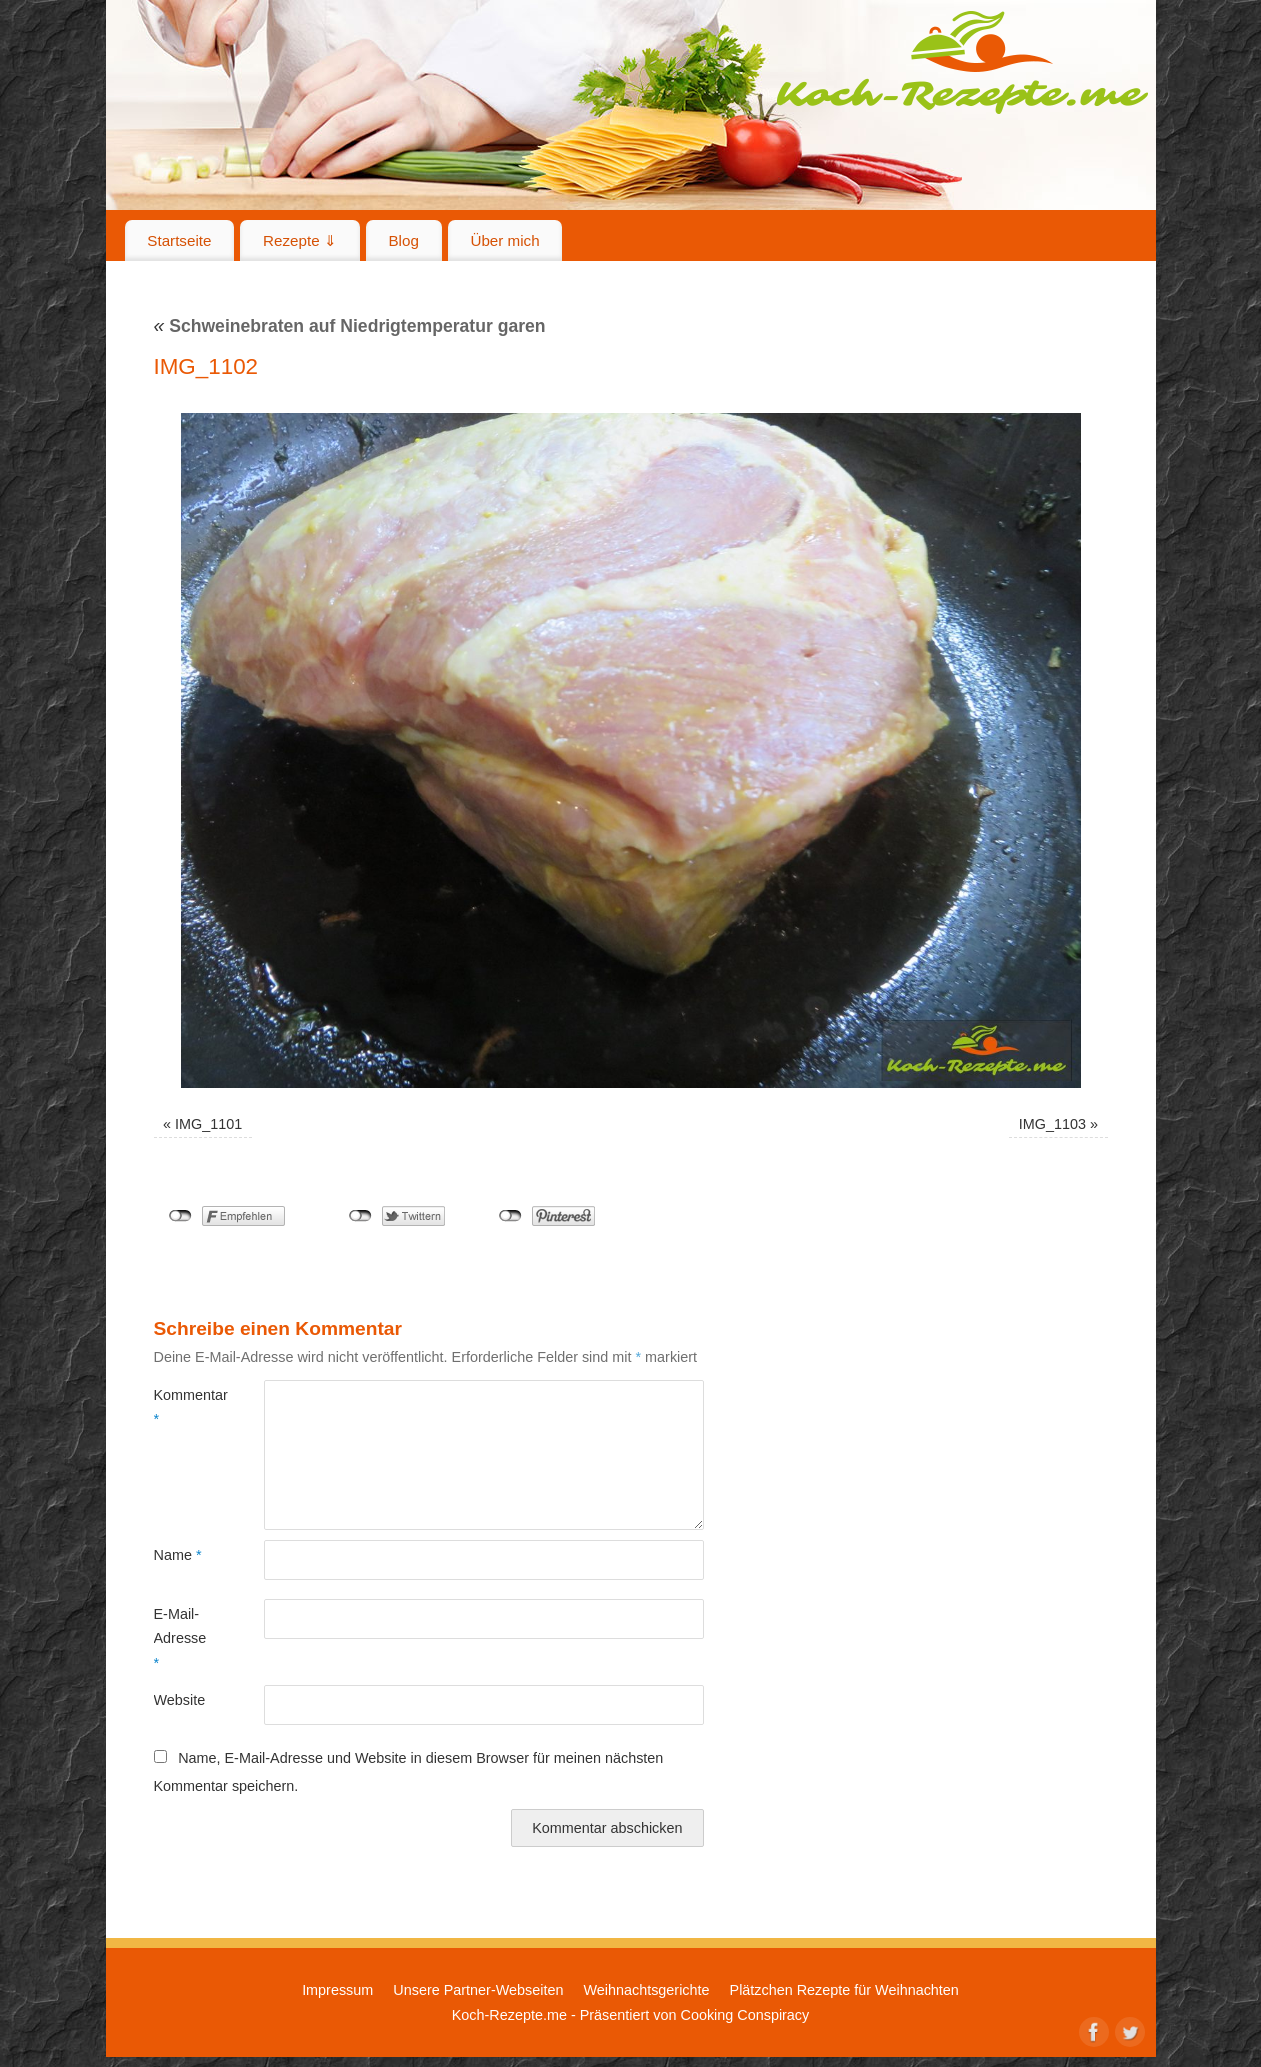  What do you see at coordinates (478, 1990) in the screenshot?
I see `Unsere Partner-Webseiten` at bounding box center [478, 1990].